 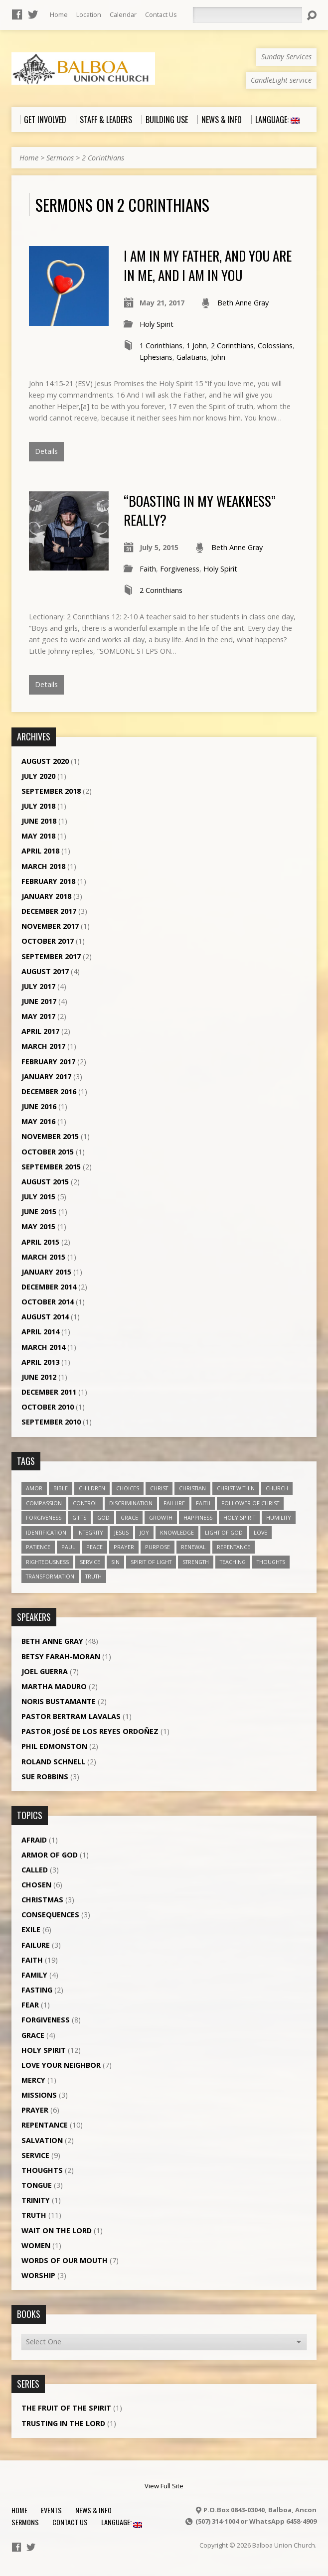 I want to click on renewal [renewal (7 items)], so click(x=193, y=1547).